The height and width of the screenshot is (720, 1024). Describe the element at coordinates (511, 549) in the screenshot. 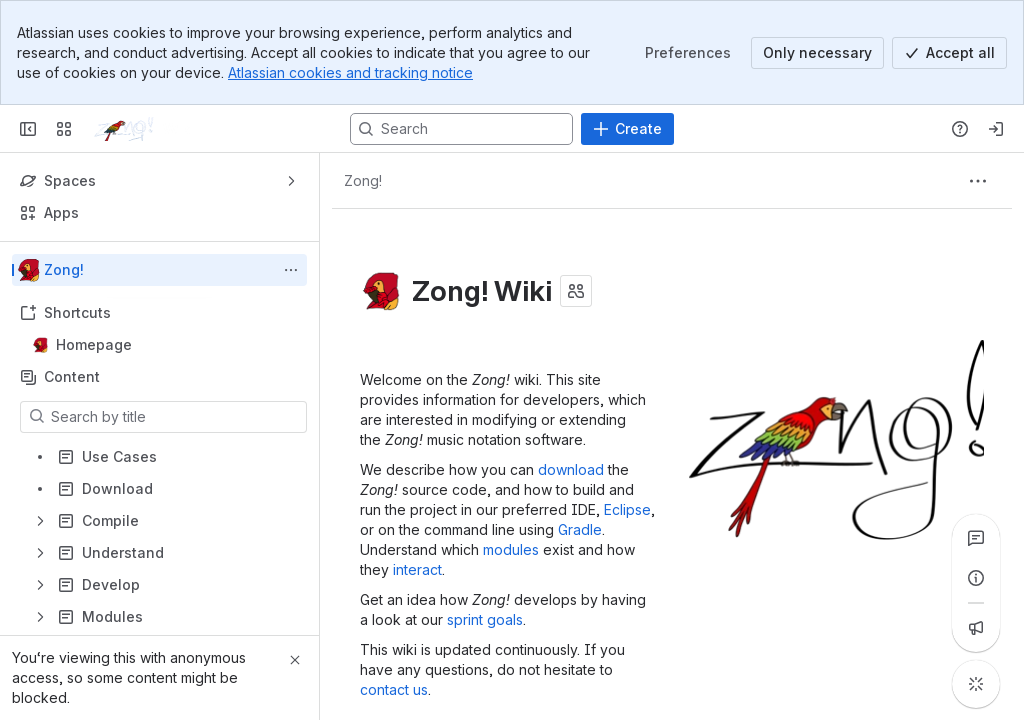

I see `modules` at that location.